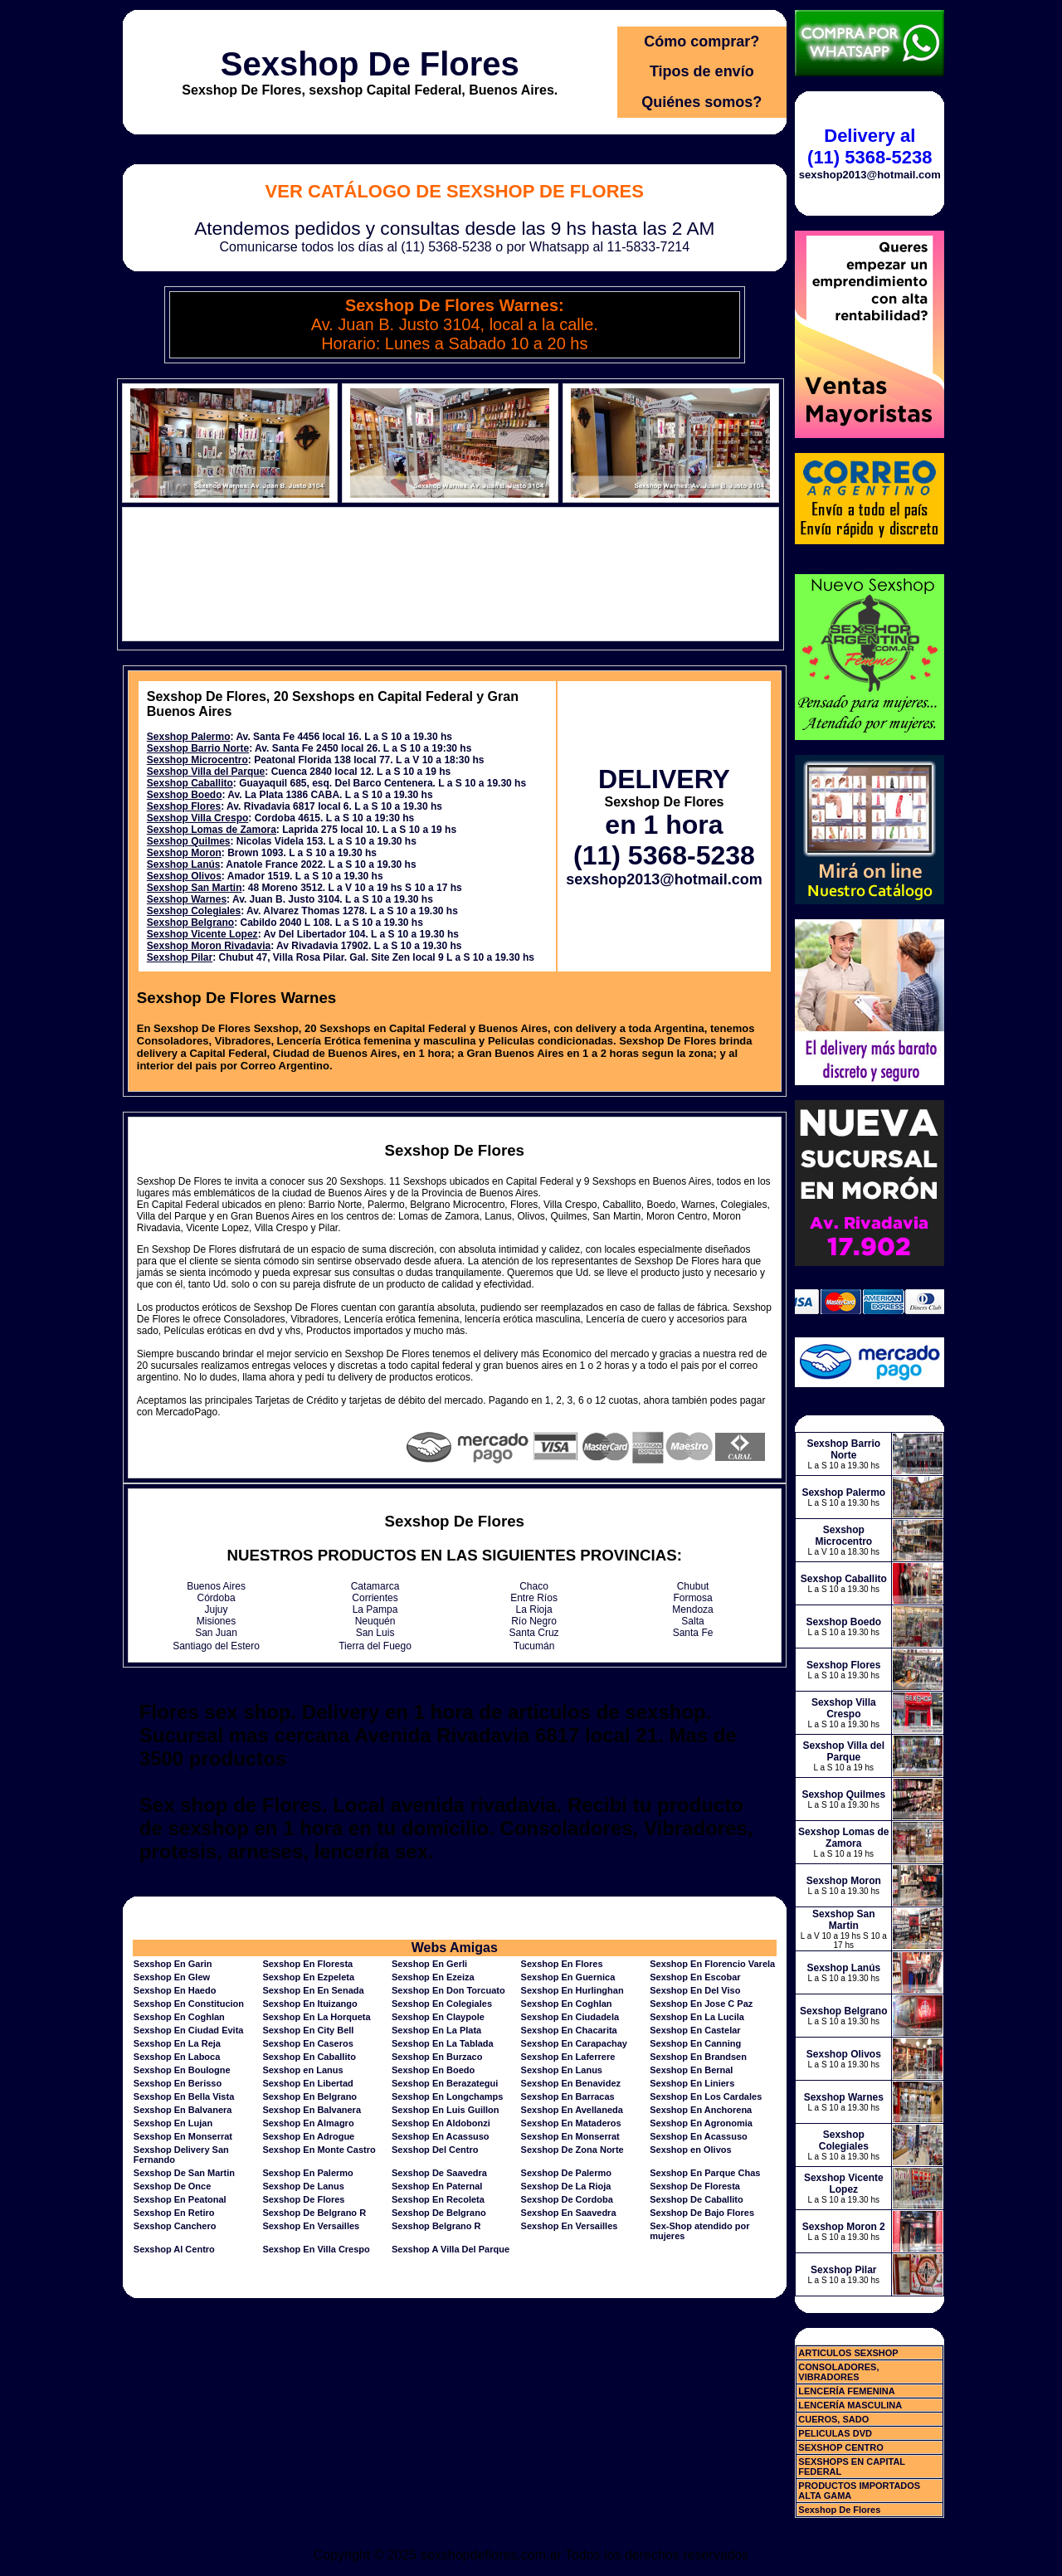 Image resolution: width=1062 pixels, height=2576 pixels. I want to click on Sexshop En Balvanera, so click(183, 2110).